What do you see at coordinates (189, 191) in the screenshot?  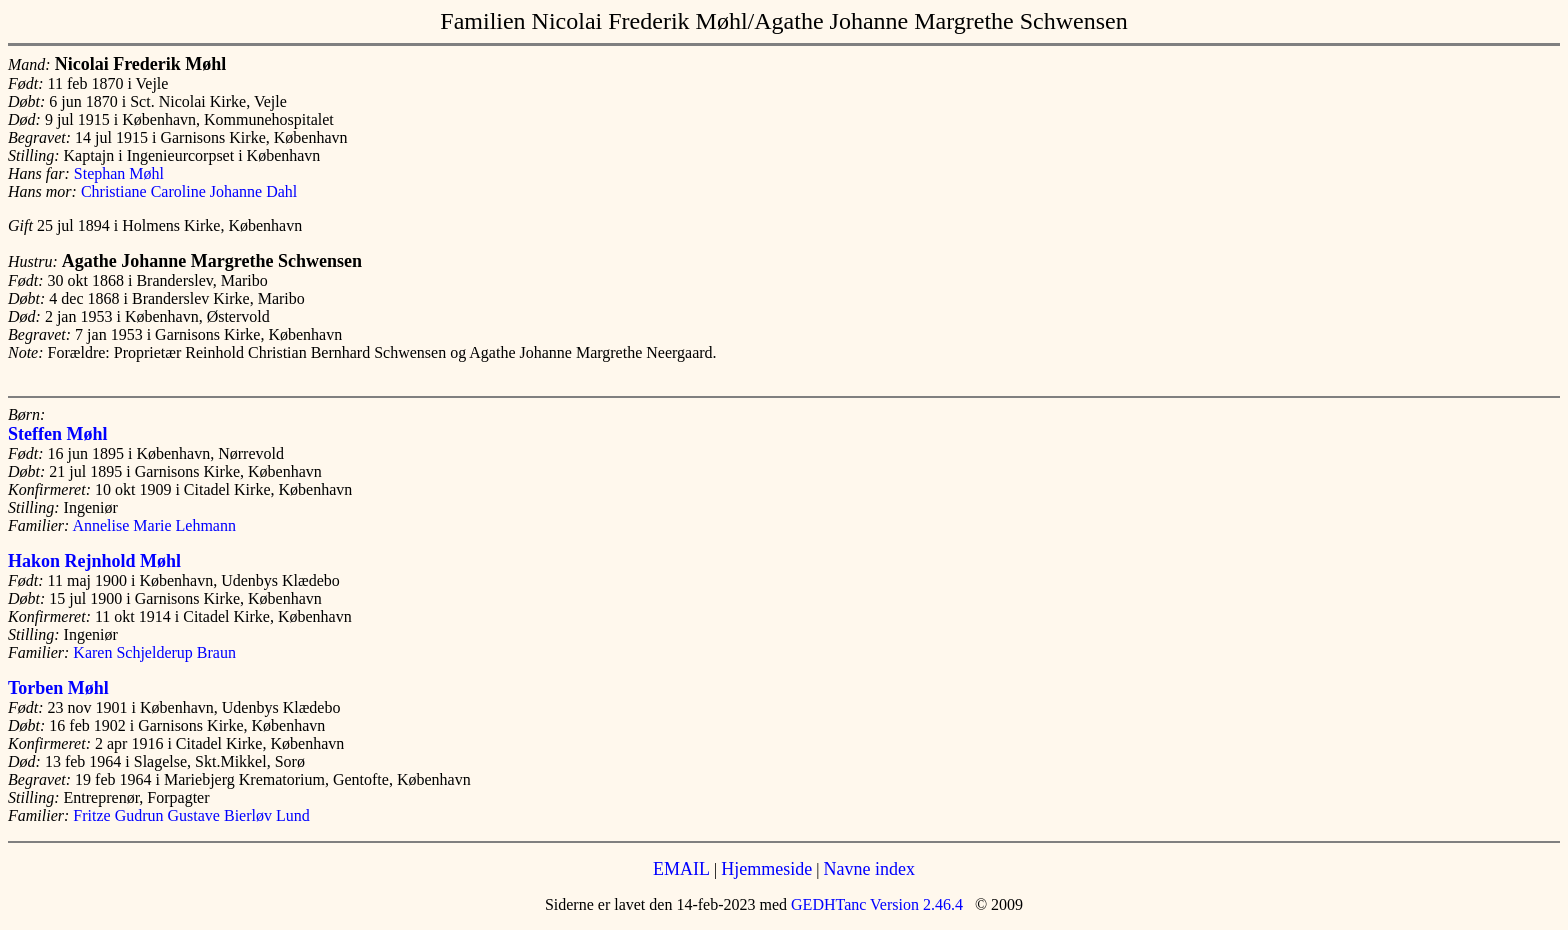 I see `Christiane Caroline Johanne Dahl` at bounding box center [189, 191].